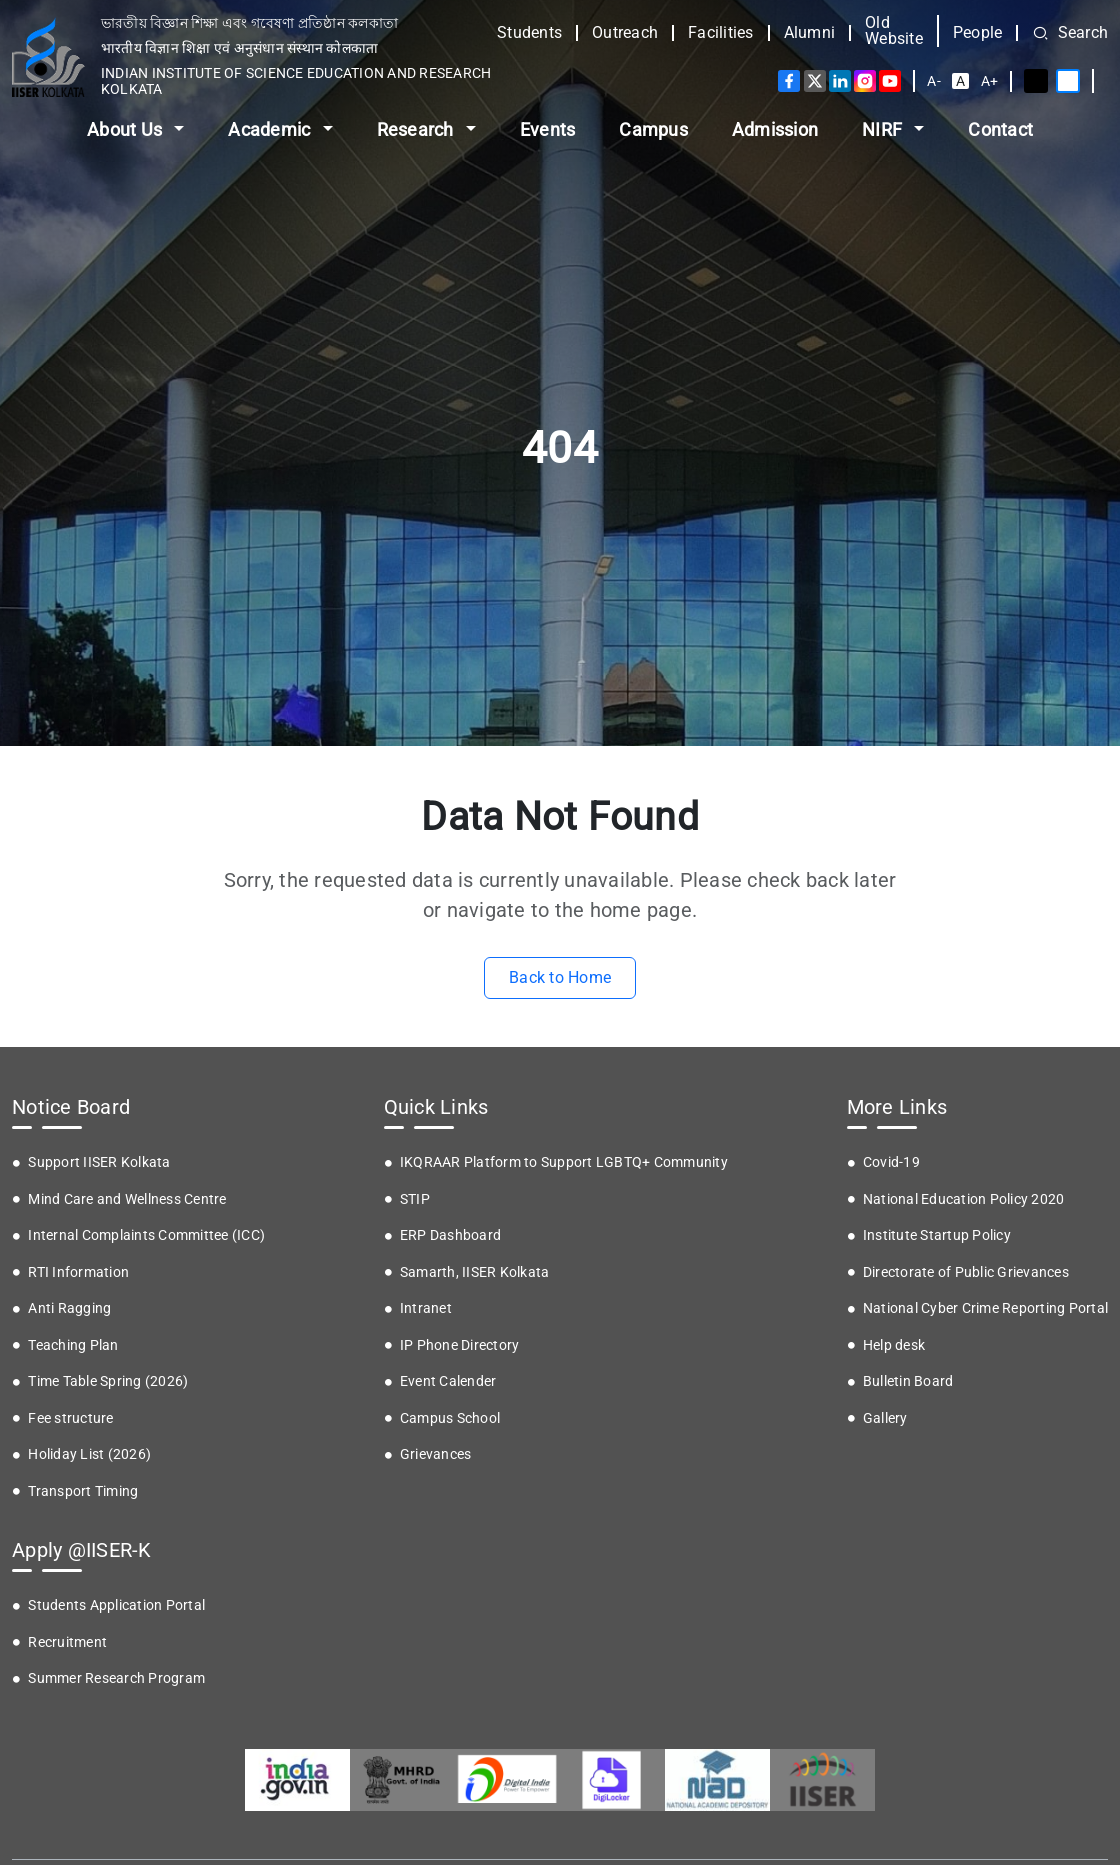  I want to click on Facilities [button], so click(721, 33).